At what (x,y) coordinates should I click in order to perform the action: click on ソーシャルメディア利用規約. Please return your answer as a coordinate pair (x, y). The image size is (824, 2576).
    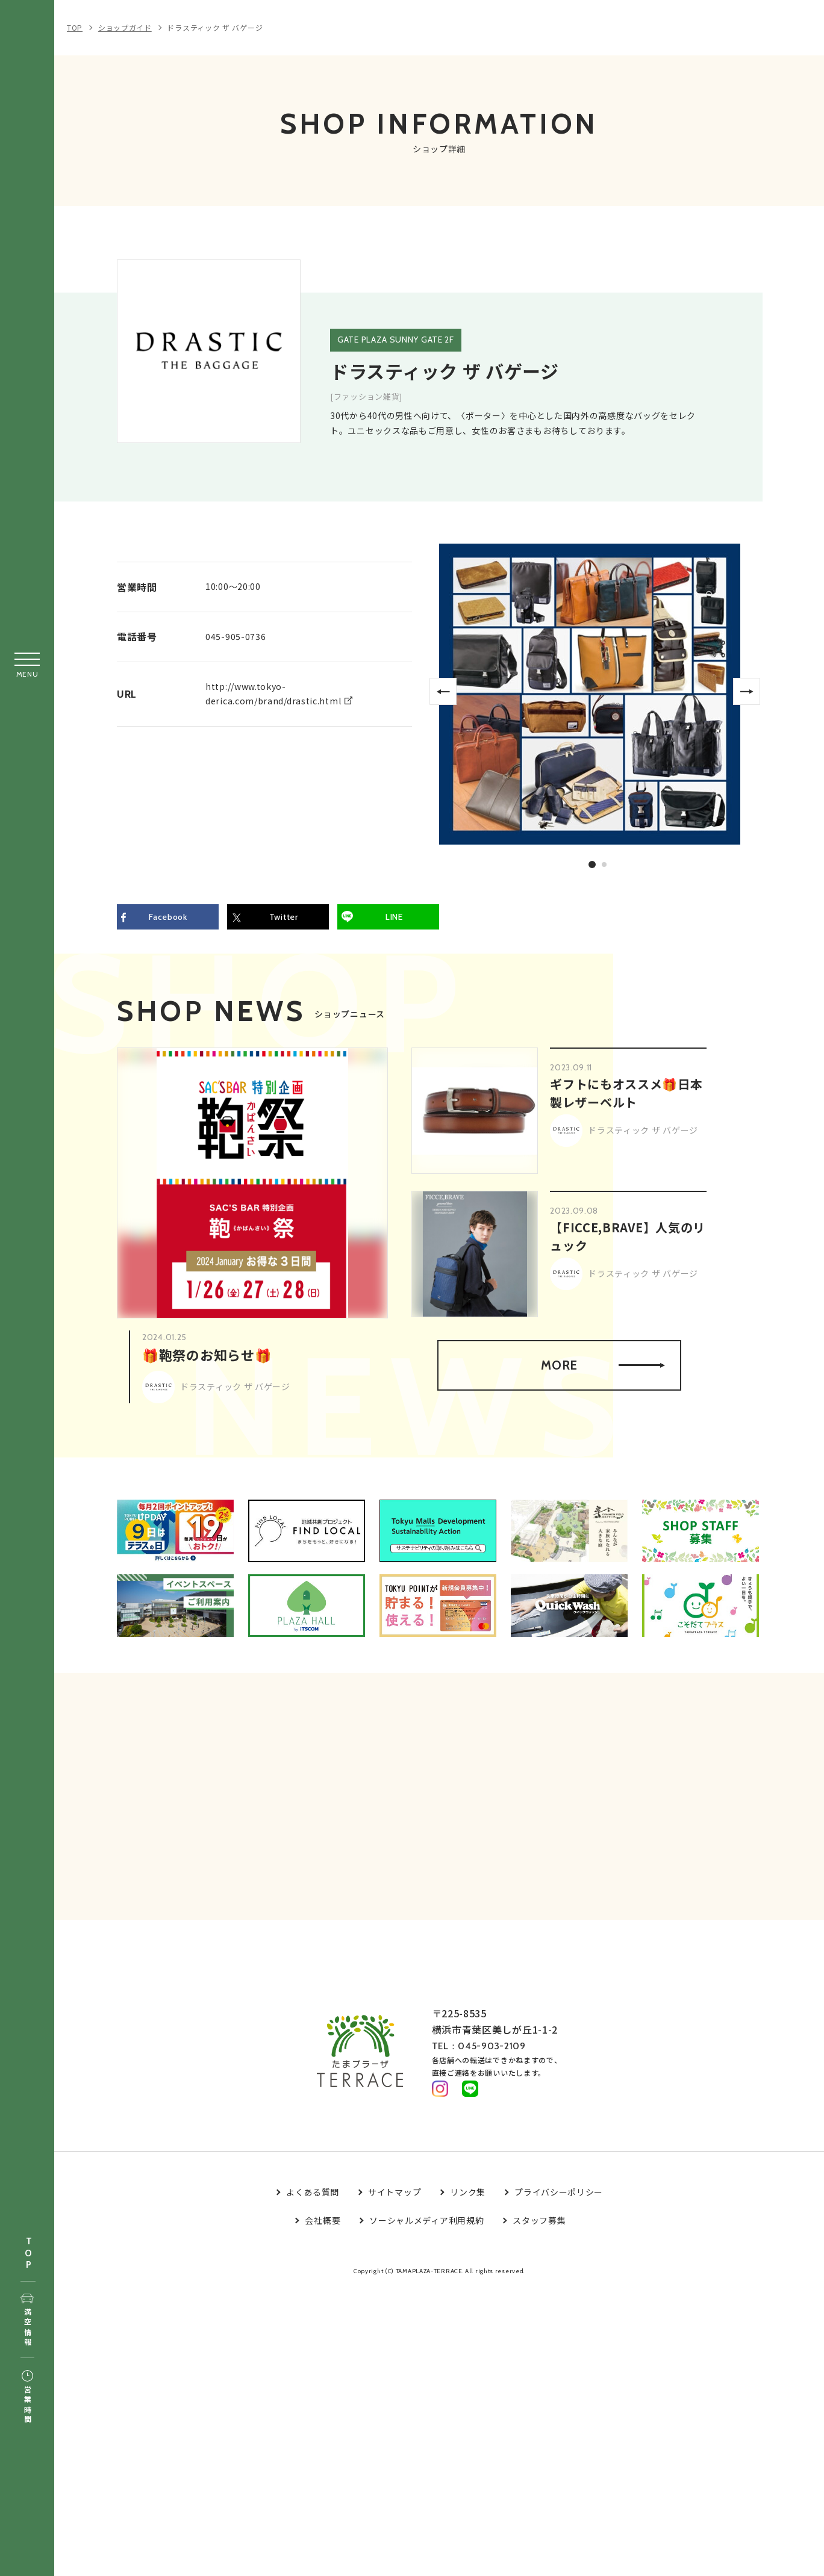
    Looking at the image, I should click on (426, 2225).